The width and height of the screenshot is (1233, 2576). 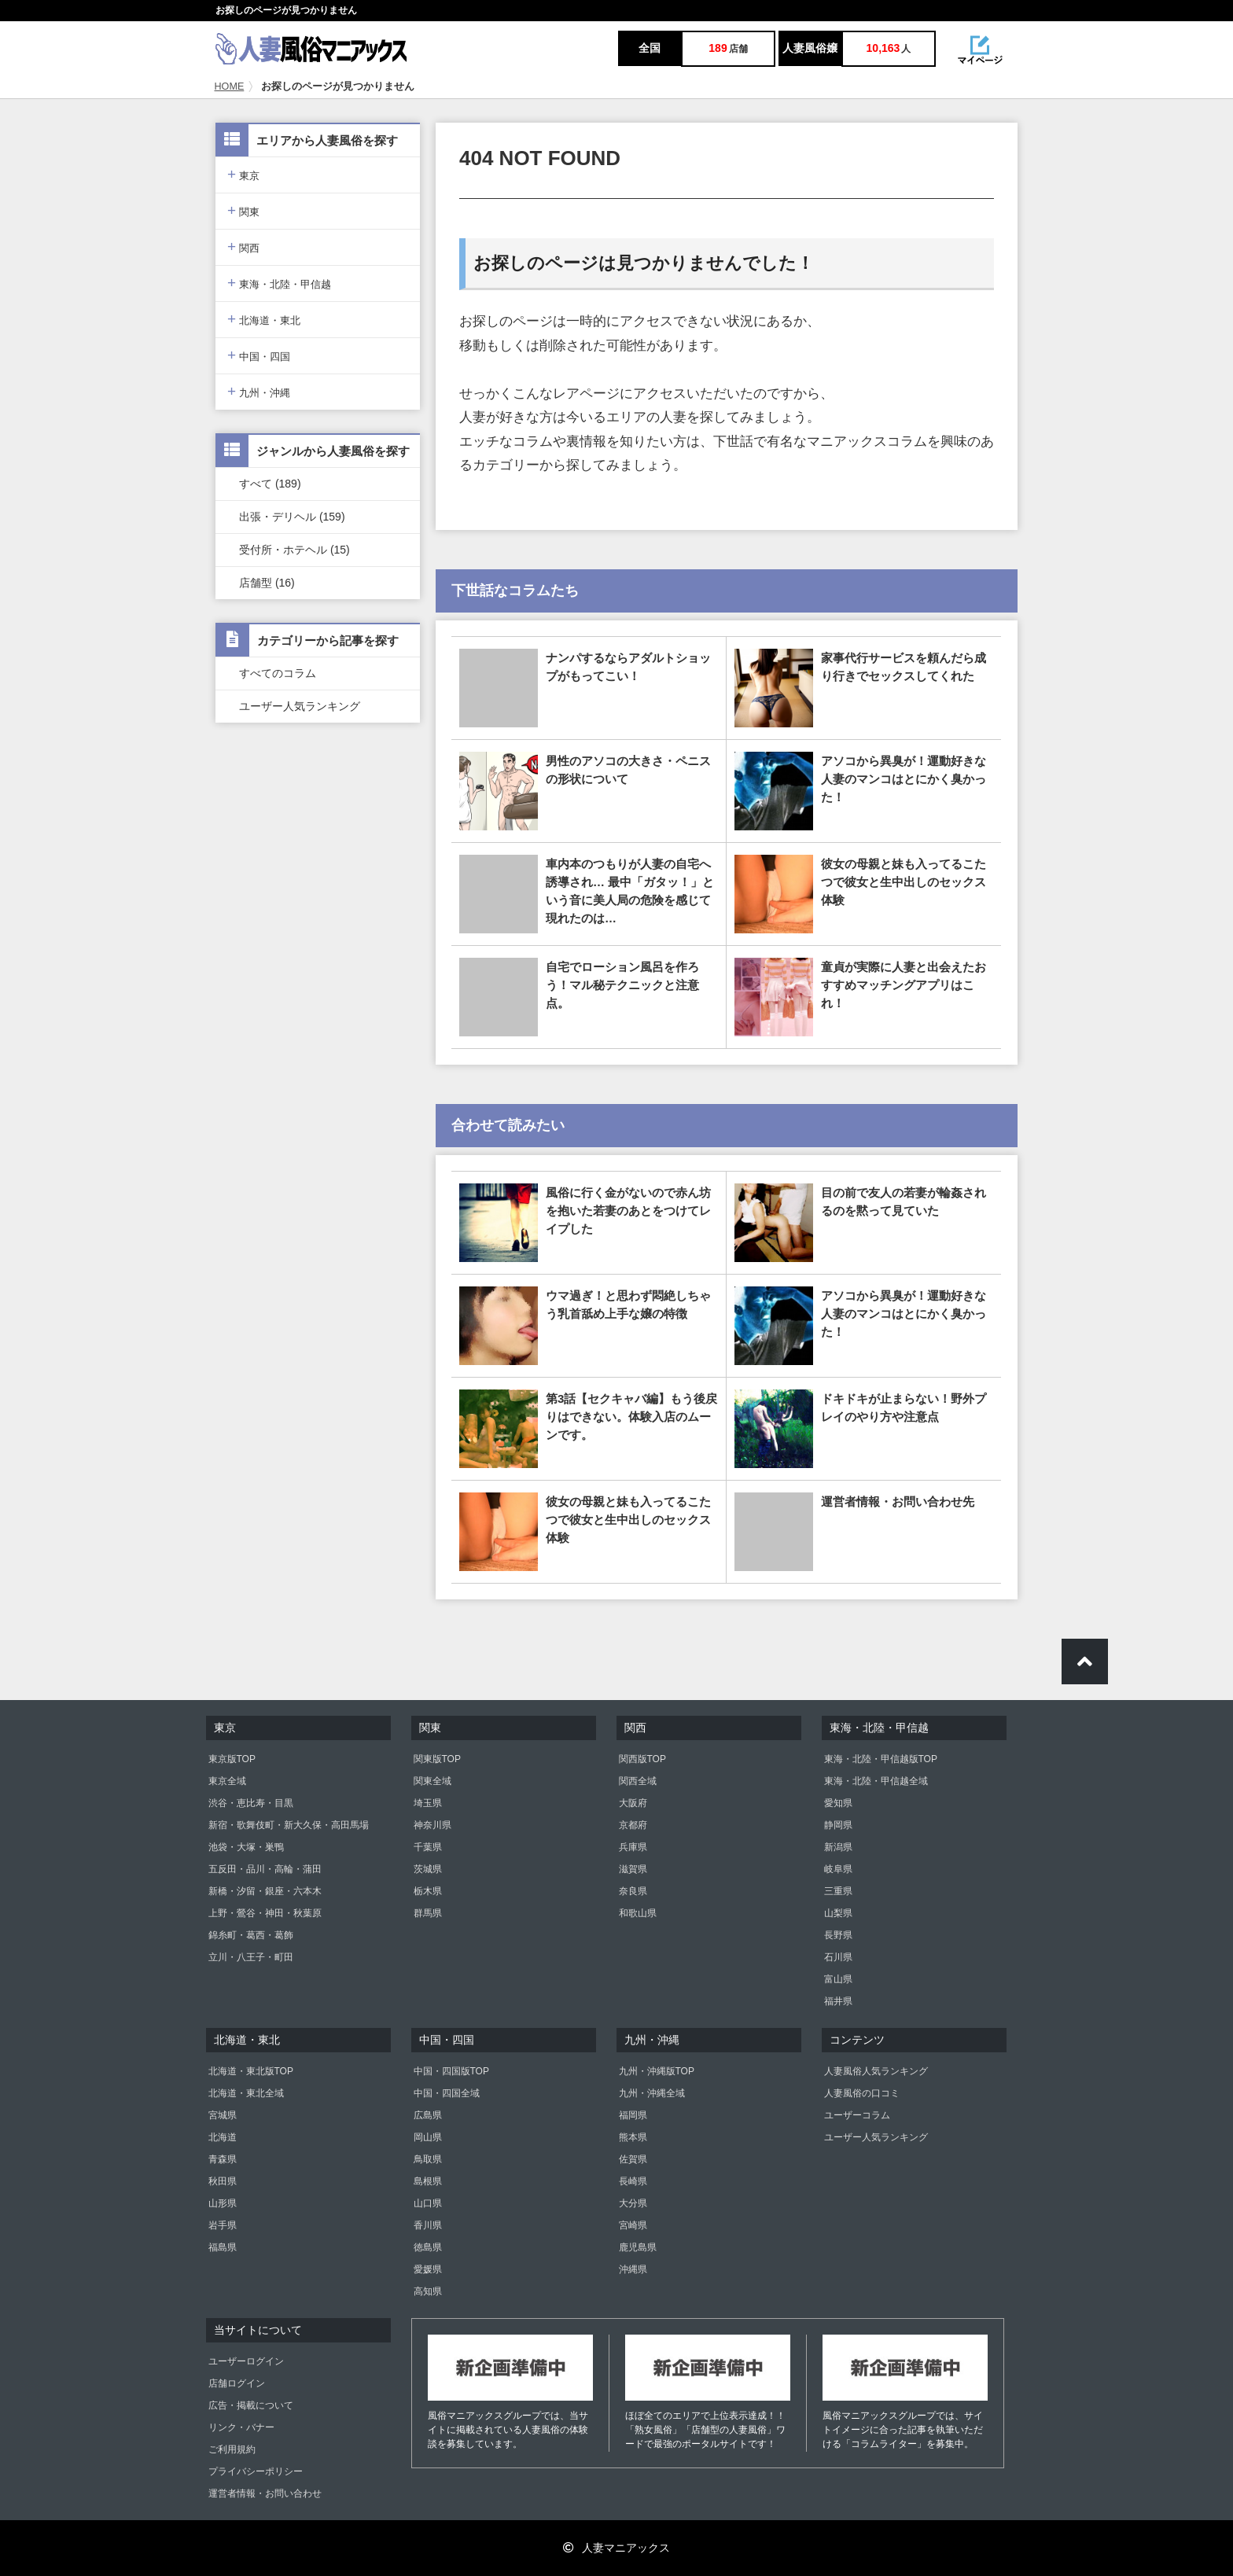 I want to click on 北海道・東北全域, so click(x=246, y=2093).